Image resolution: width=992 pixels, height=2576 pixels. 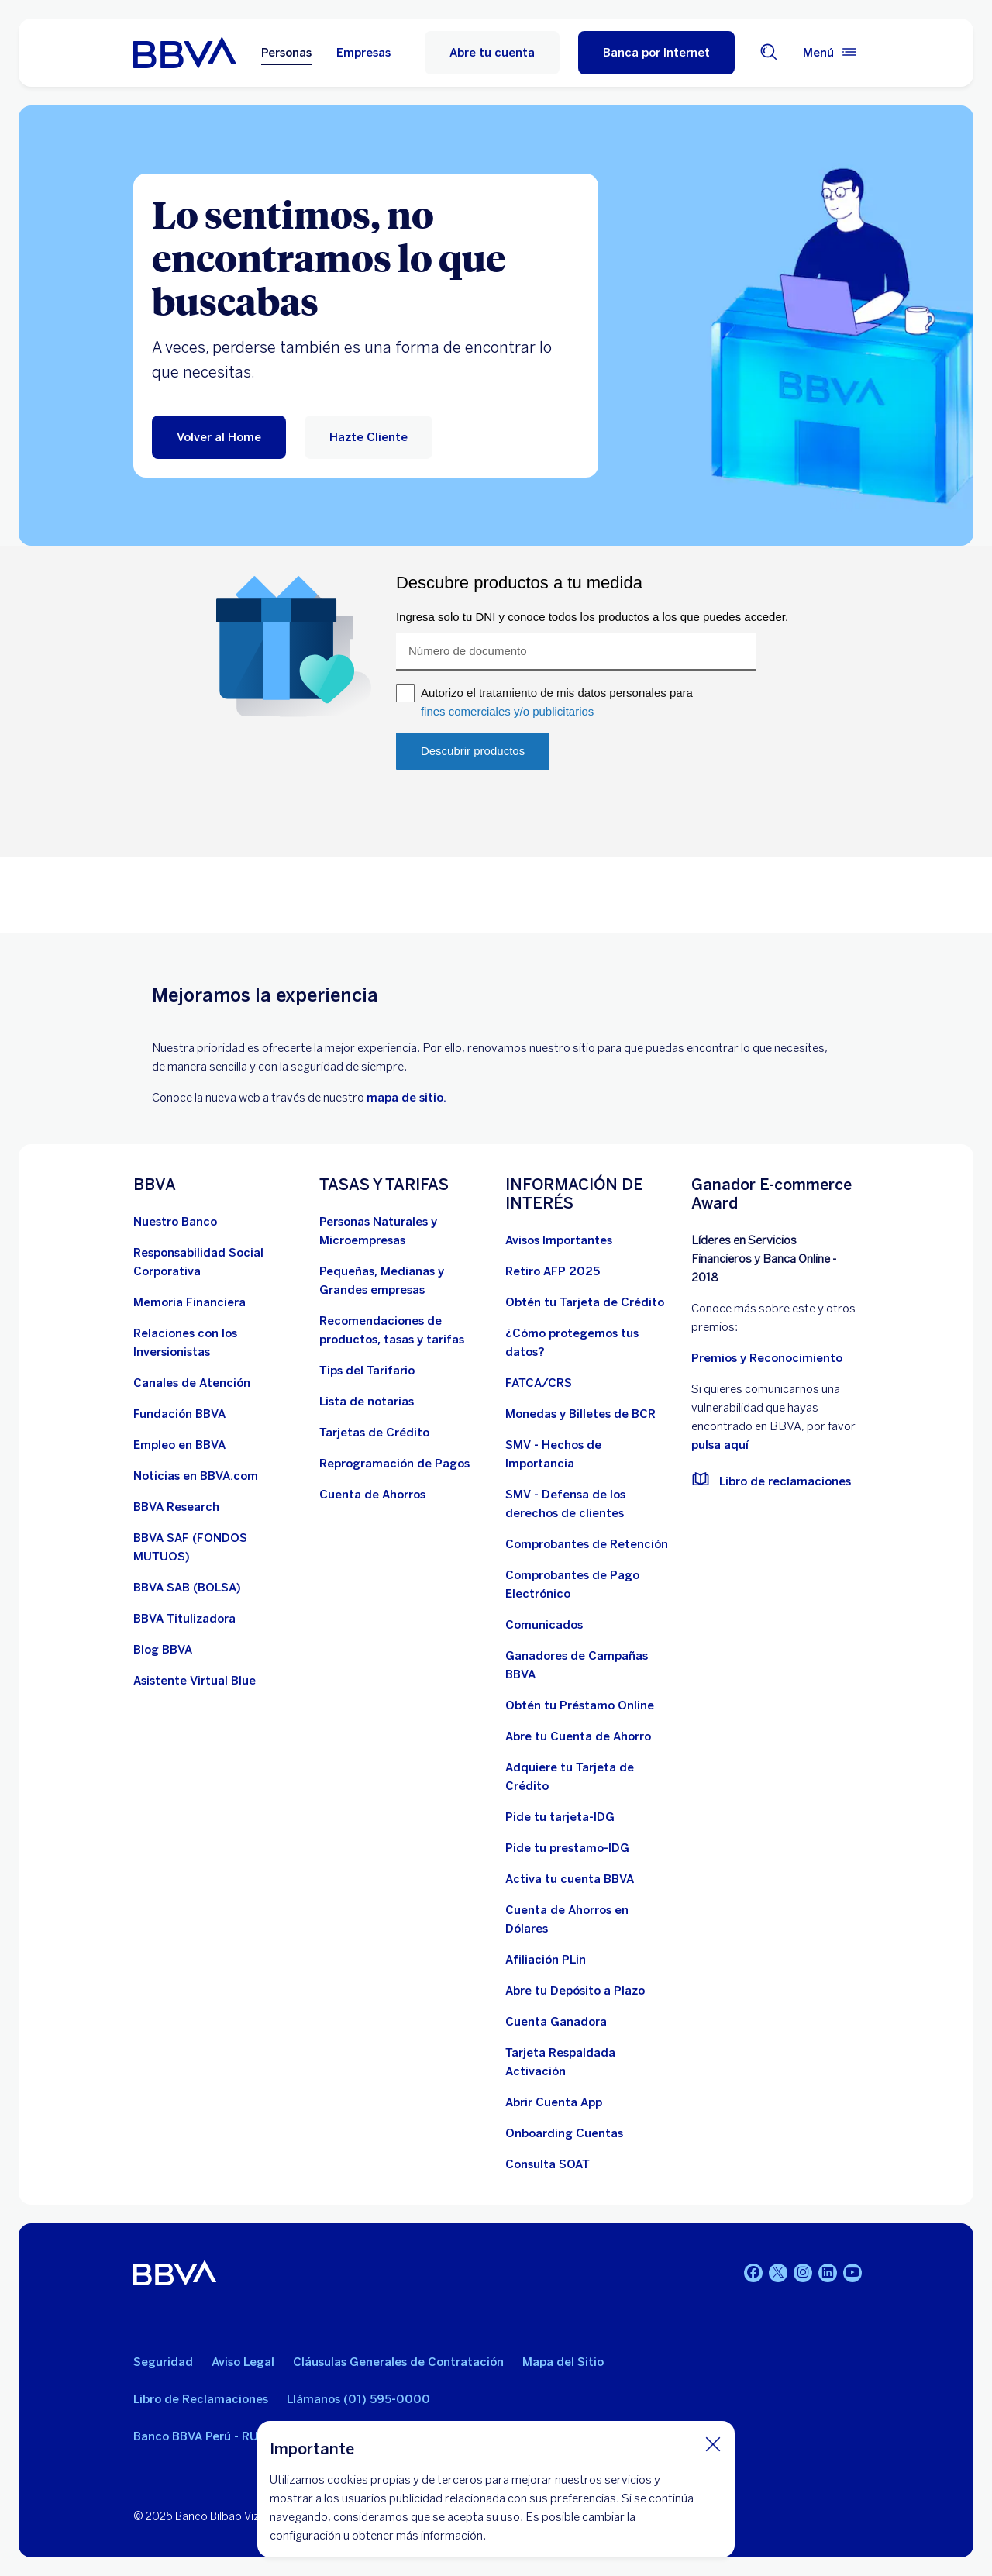 I want to click on [Noticias en BBVA.com. Abre en nueva ventana], so click(x=195, y=1476).